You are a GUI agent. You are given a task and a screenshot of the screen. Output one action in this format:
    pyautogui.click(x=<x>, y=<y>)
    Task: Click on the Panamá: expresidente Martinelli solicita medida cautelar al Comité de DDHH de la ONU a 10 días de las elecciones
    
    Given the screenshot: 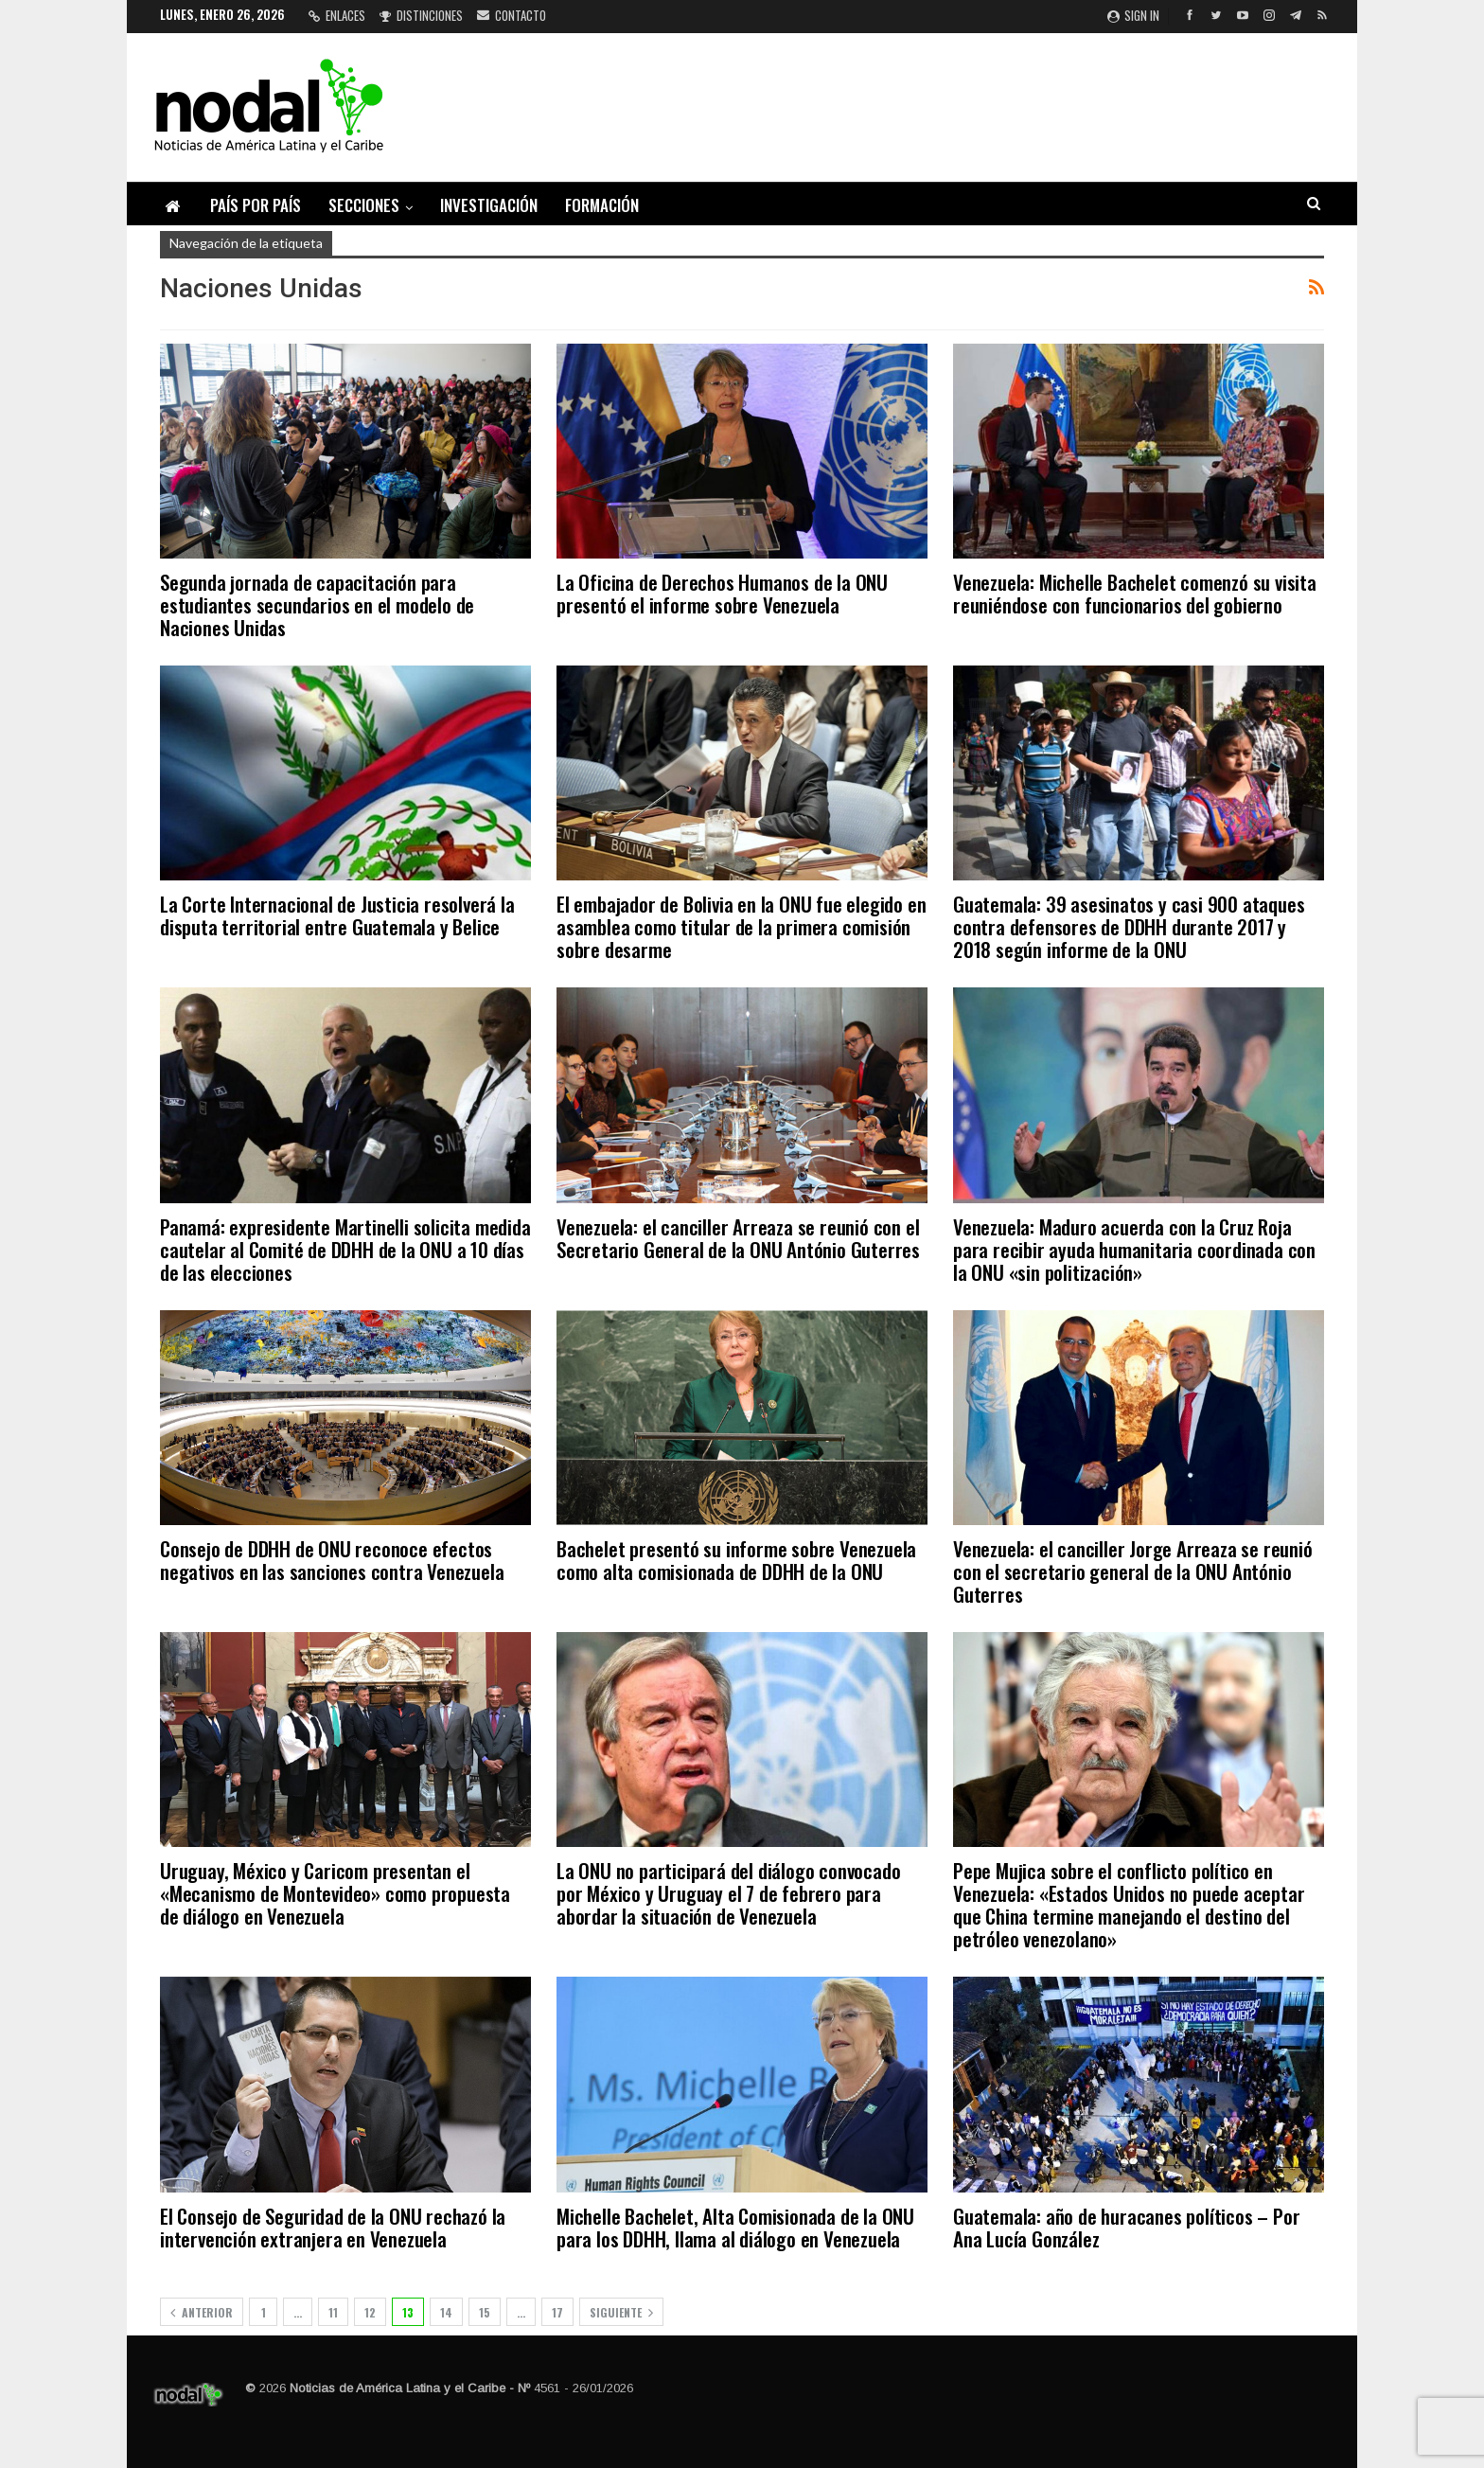 What is the action you would take?
    pyautogui.click(x=345, y=1249)
    